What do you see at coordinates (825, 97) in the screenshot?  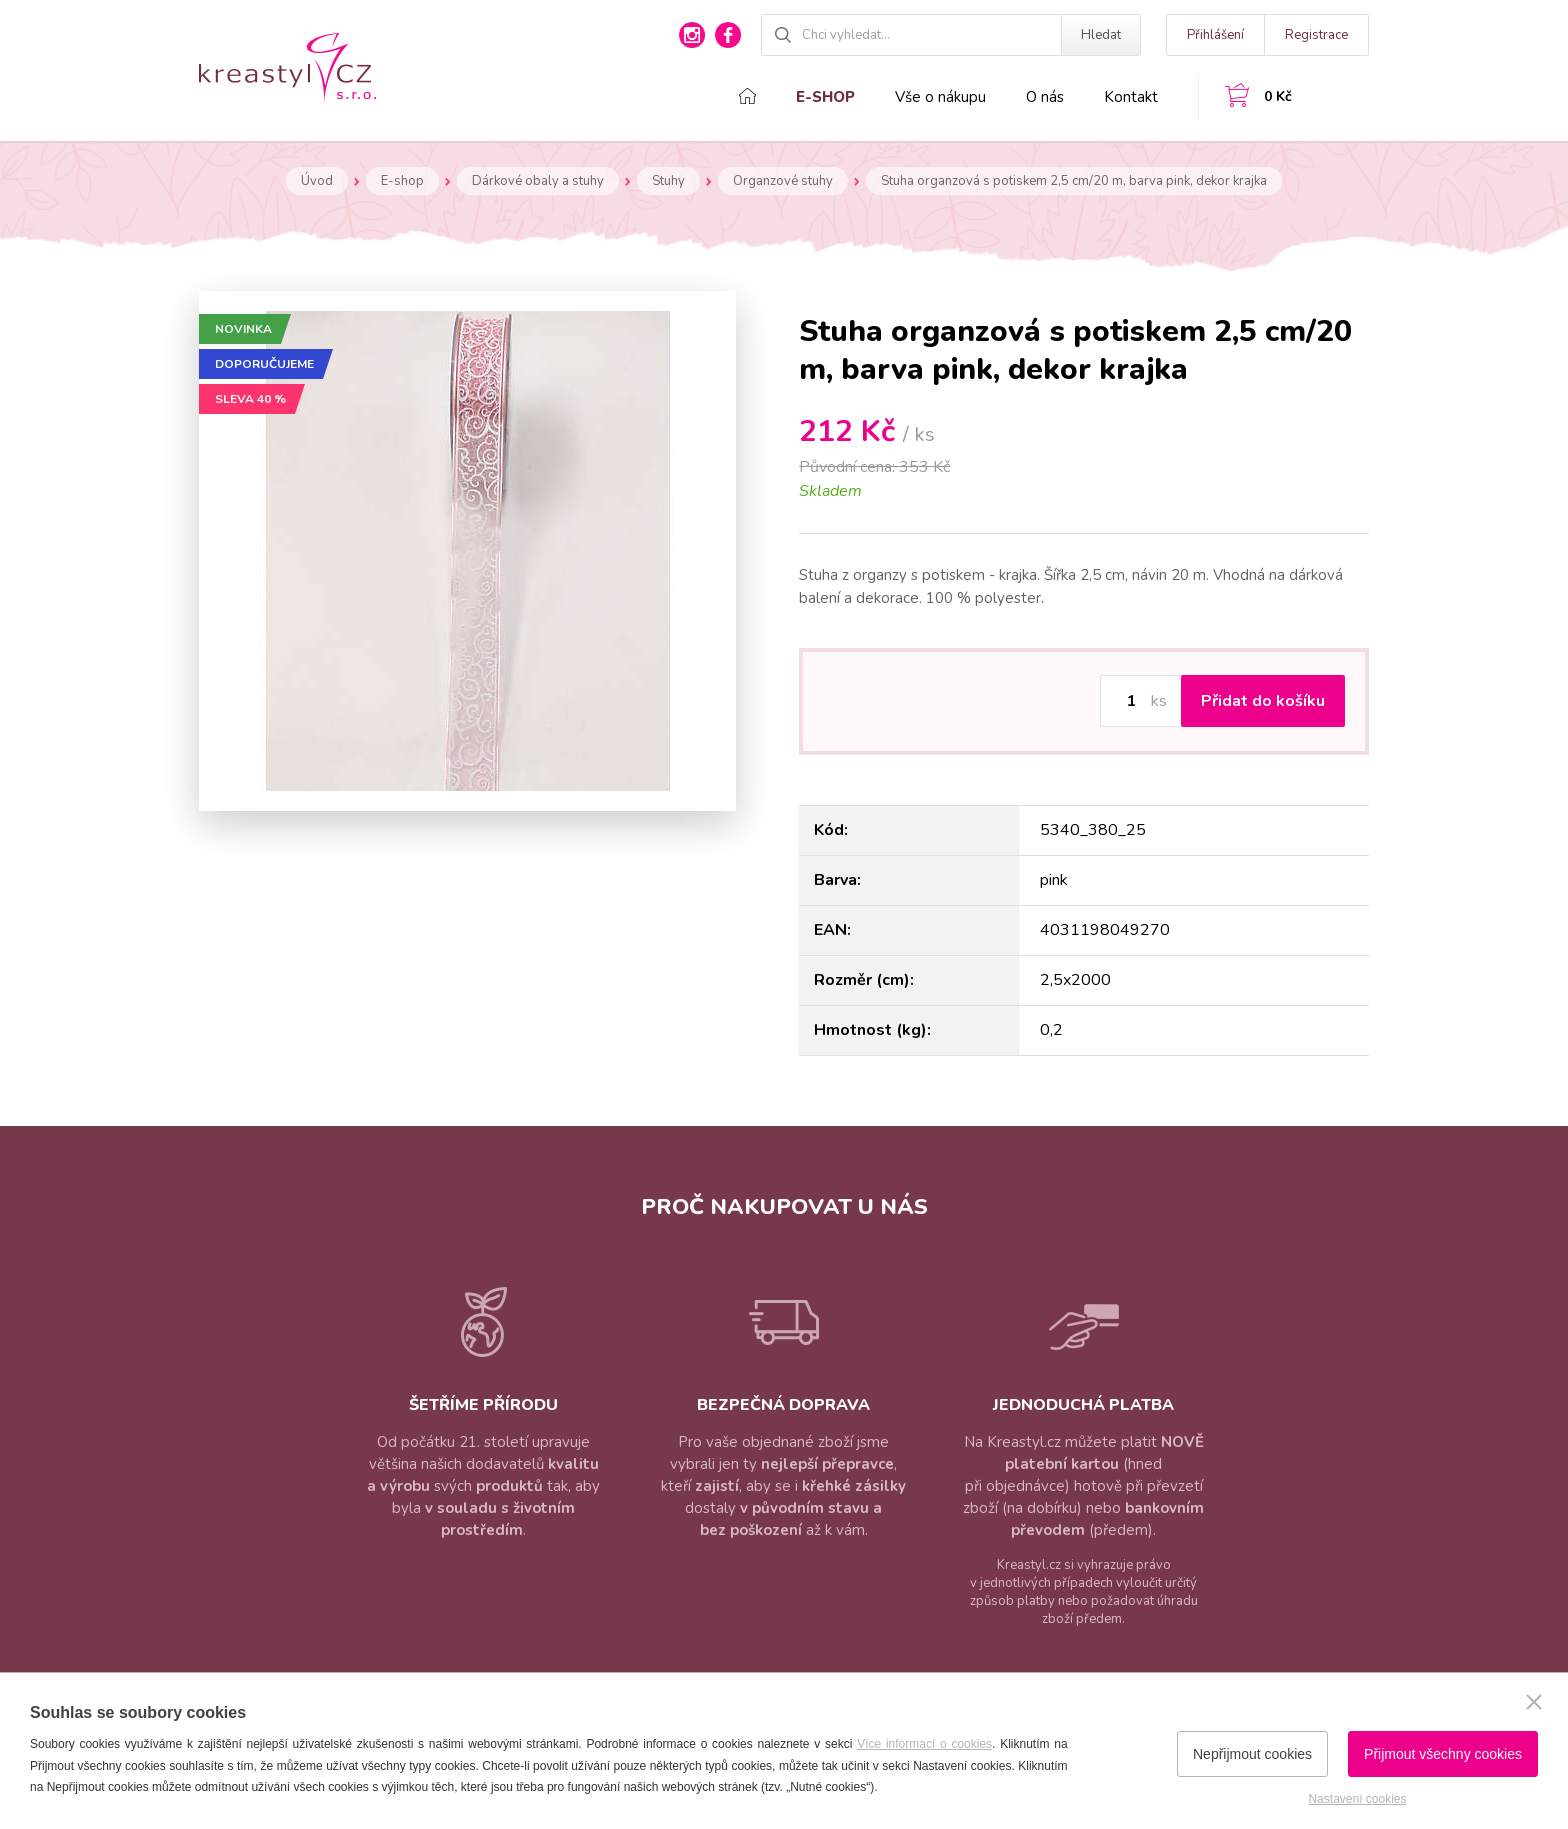 I see `E-shop` at bounding box center [825, 97].